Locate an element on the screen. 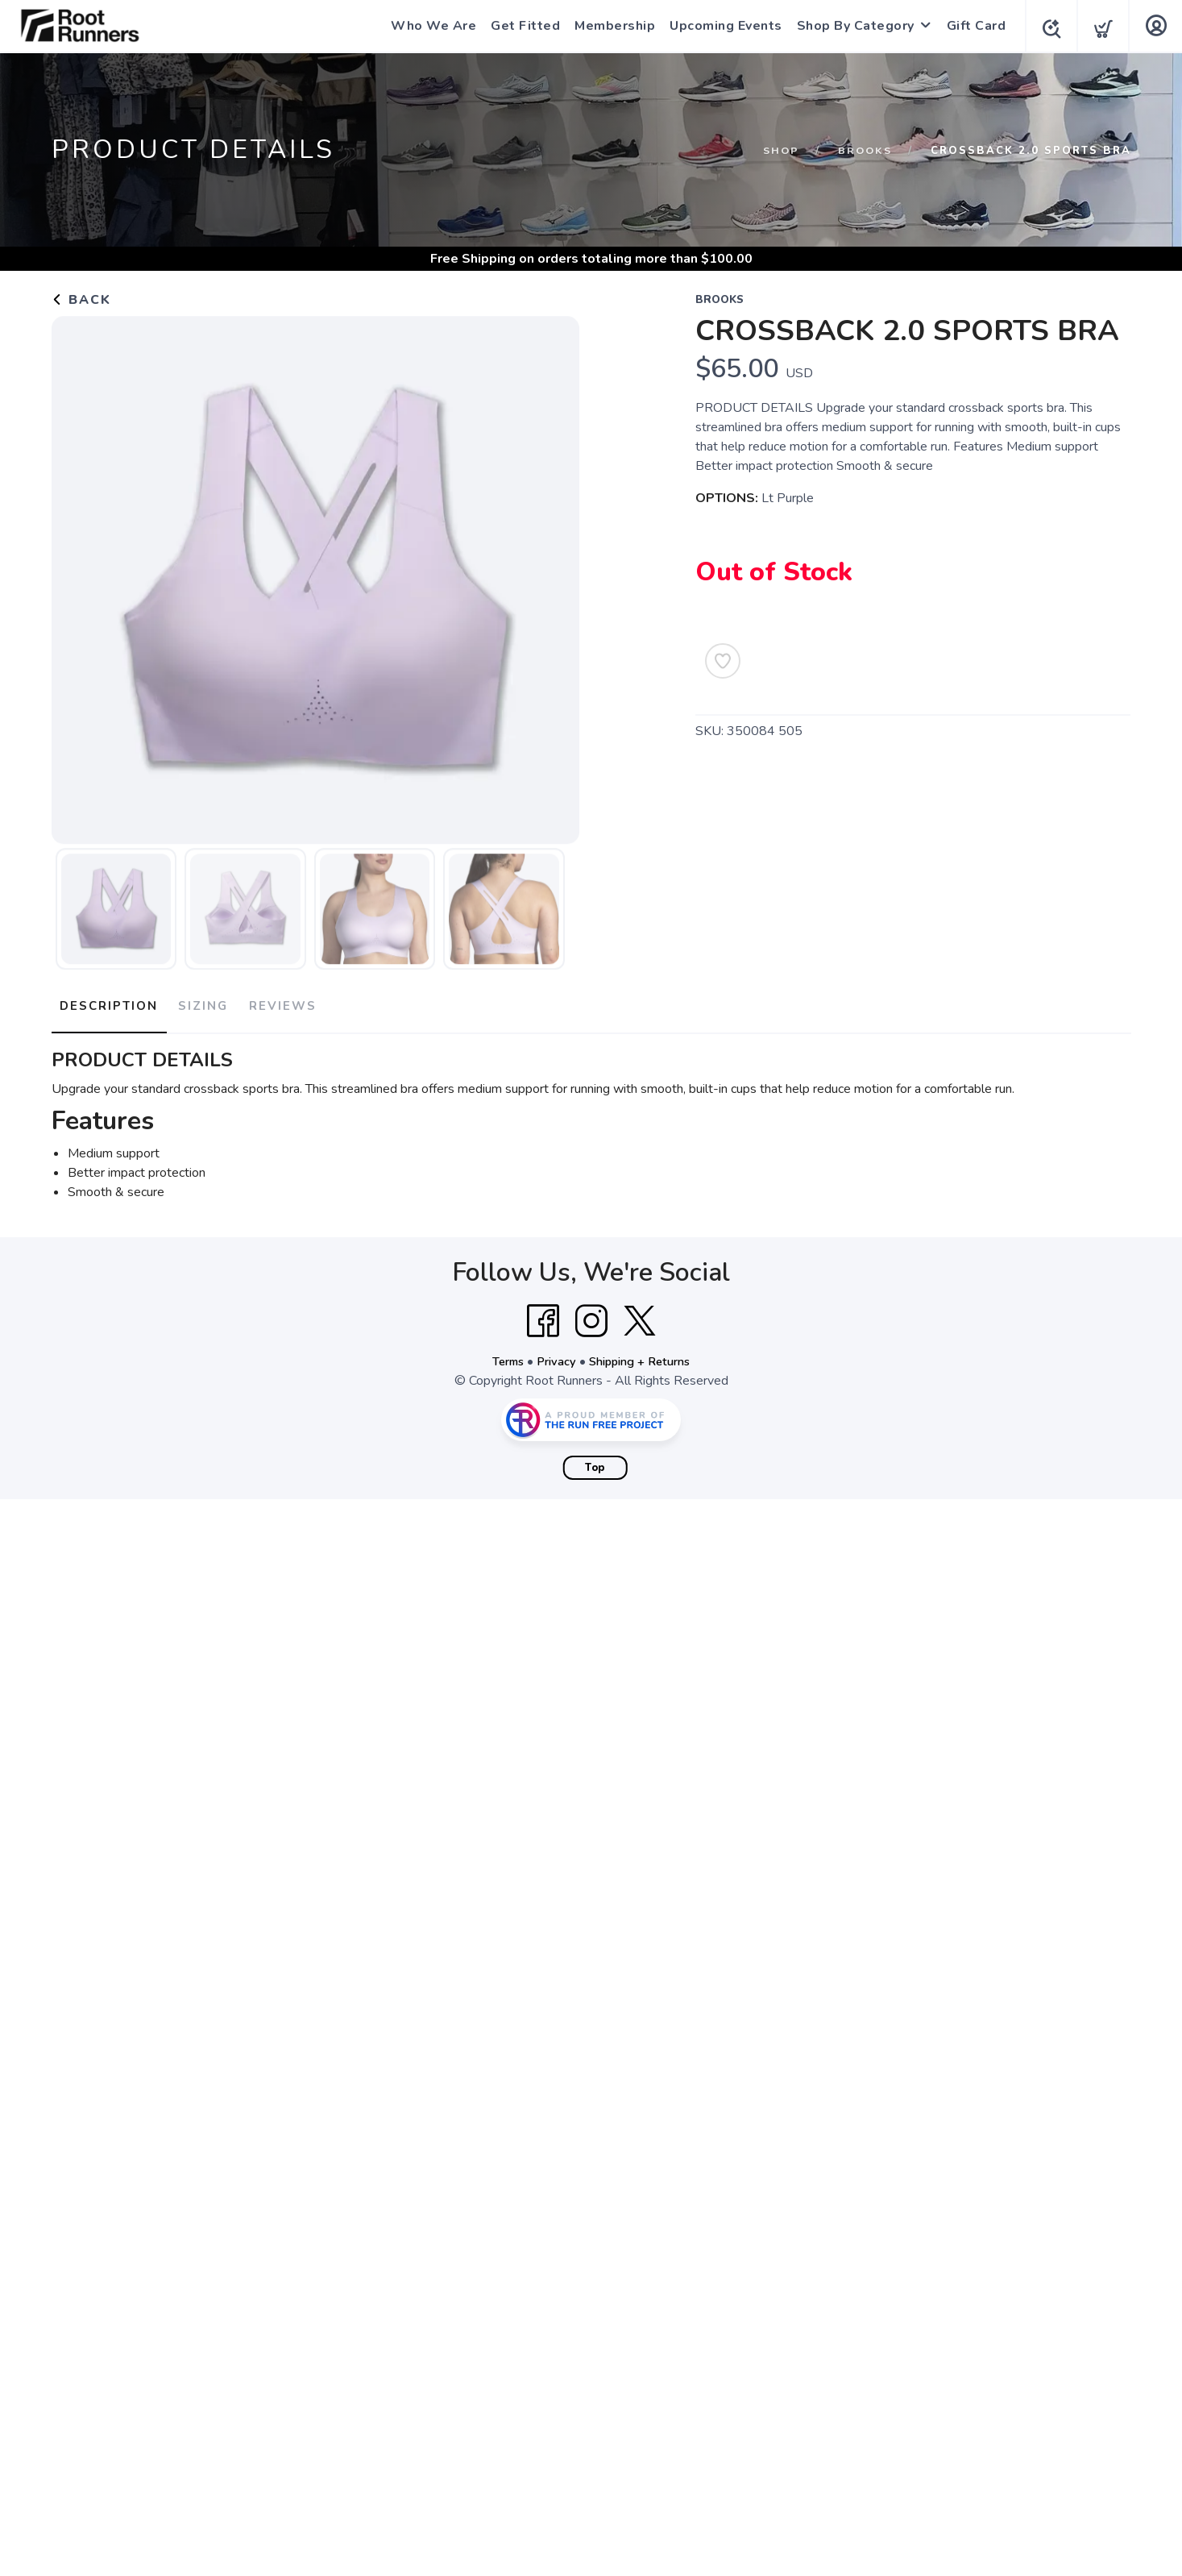 This screenshot has width=1182, height=2576. Who We Are is located at coordinates (428, 26).